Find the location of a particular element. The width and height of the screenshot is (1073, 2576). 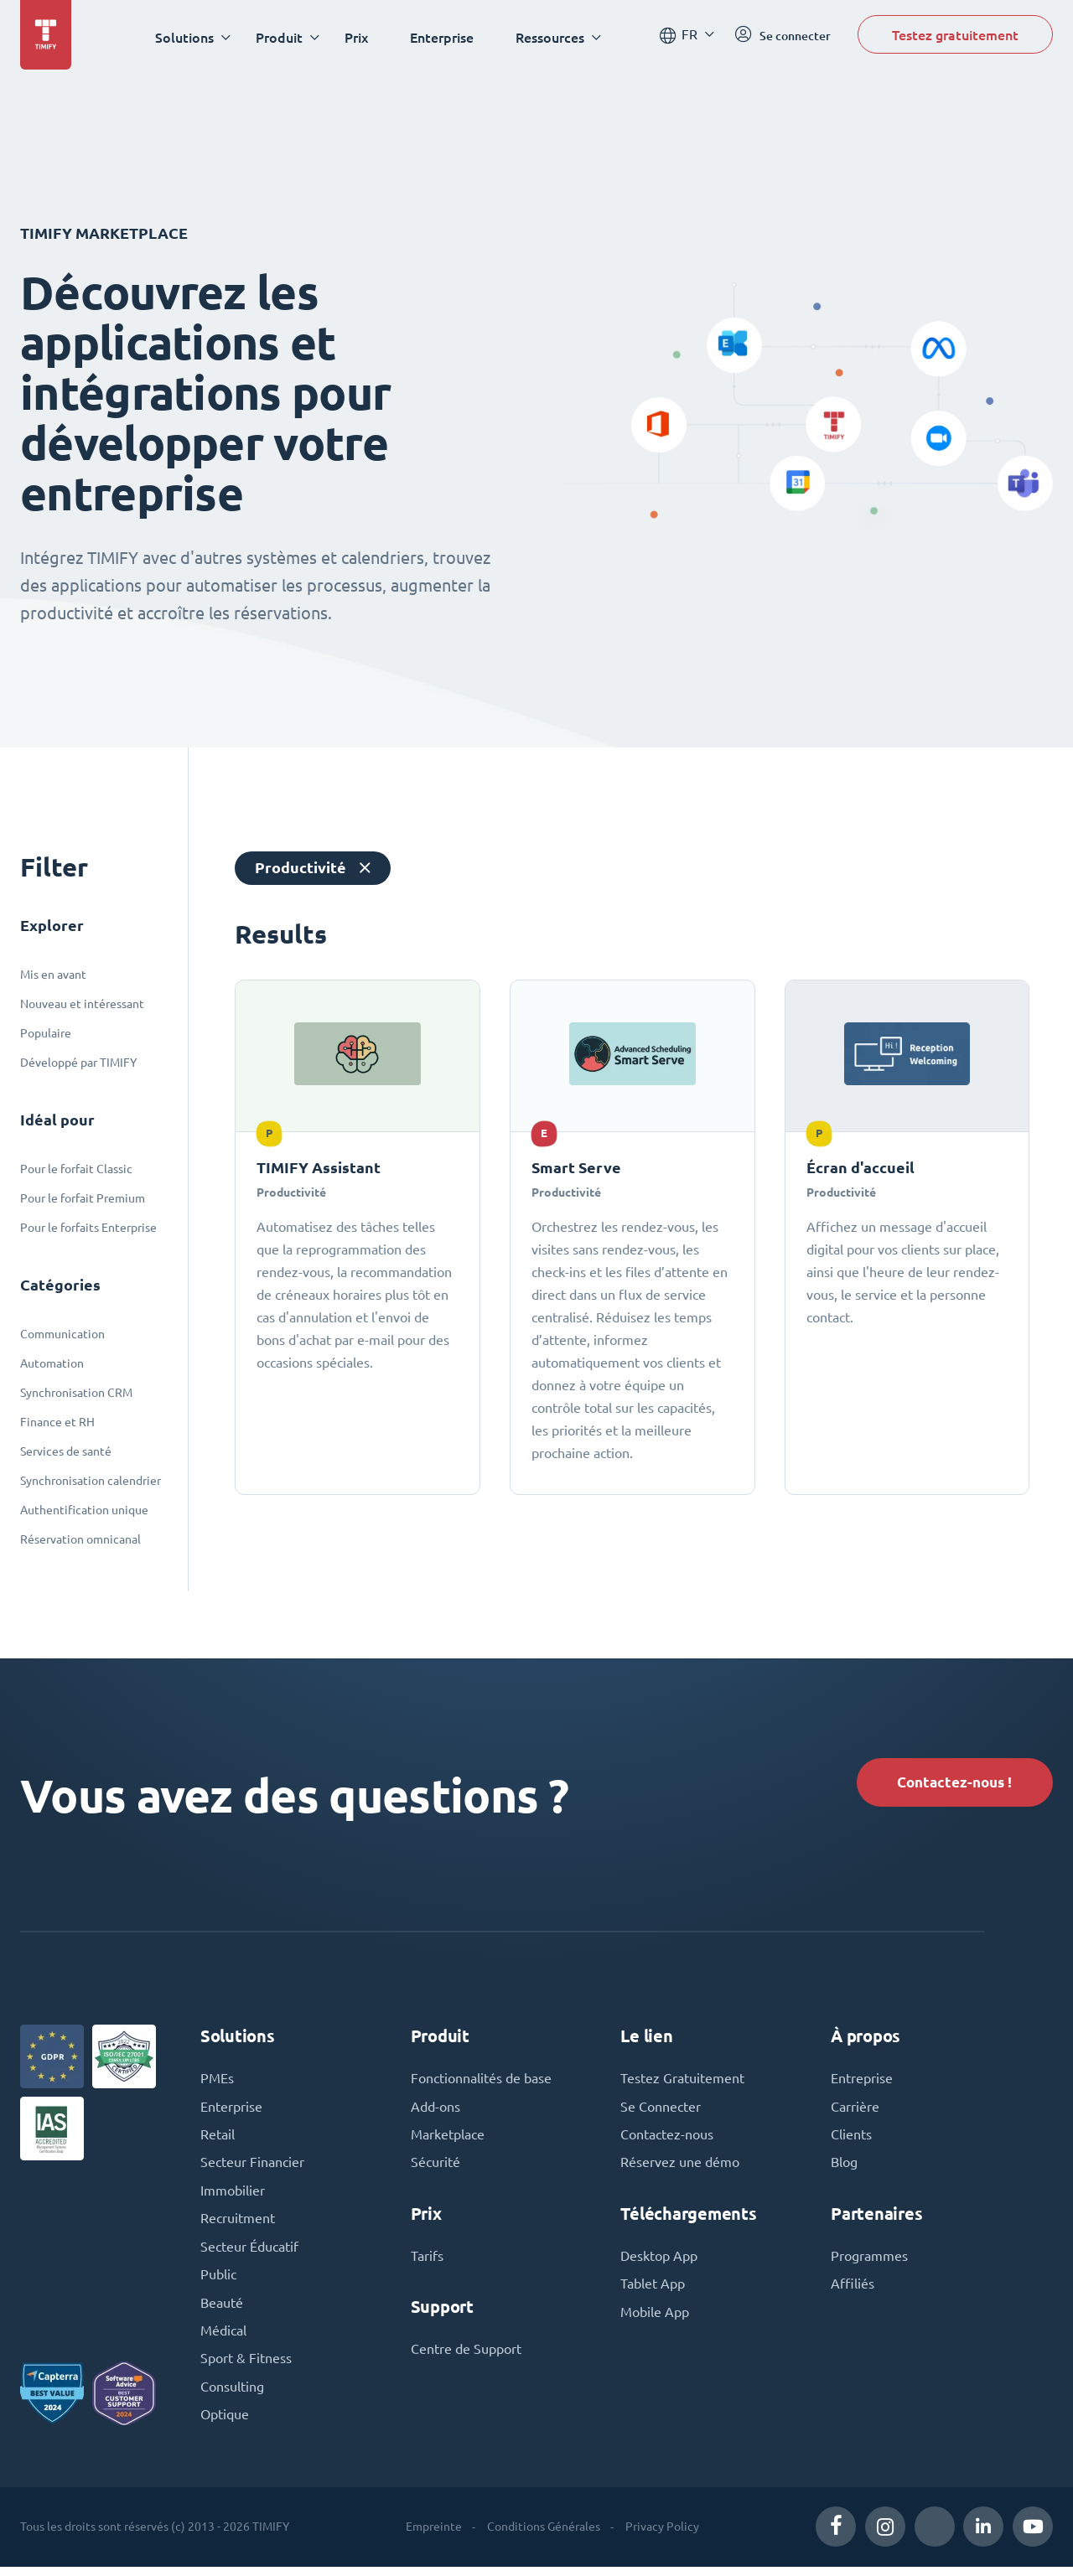

Sport & Fitness is located at coordinates (246, 2367).